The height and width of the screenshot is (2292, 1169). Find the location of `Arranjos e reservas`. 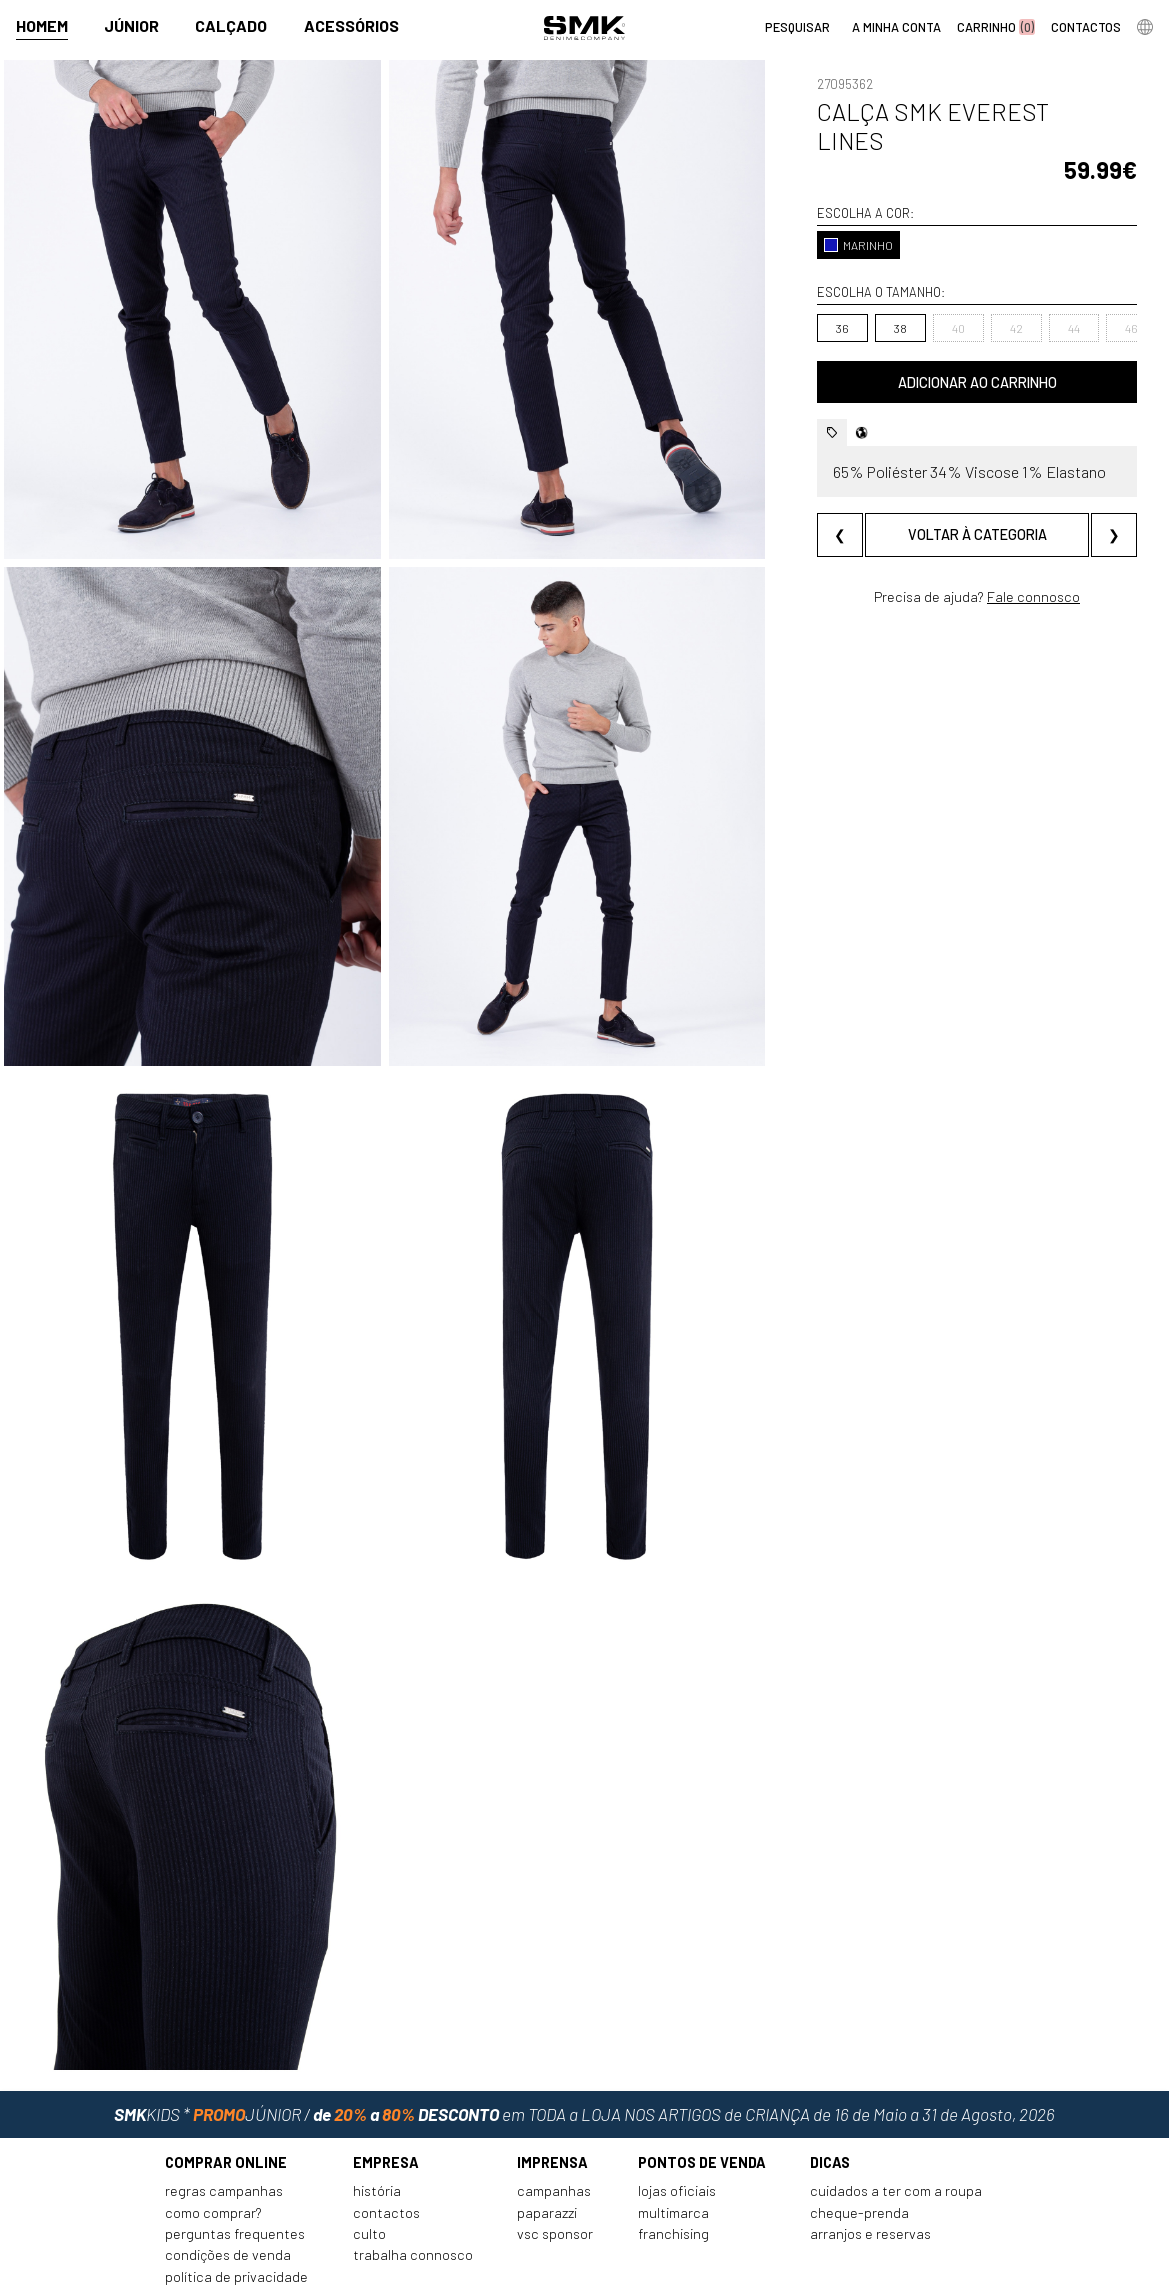

Arranjos e reservas is located at coordinates (870, 2160).